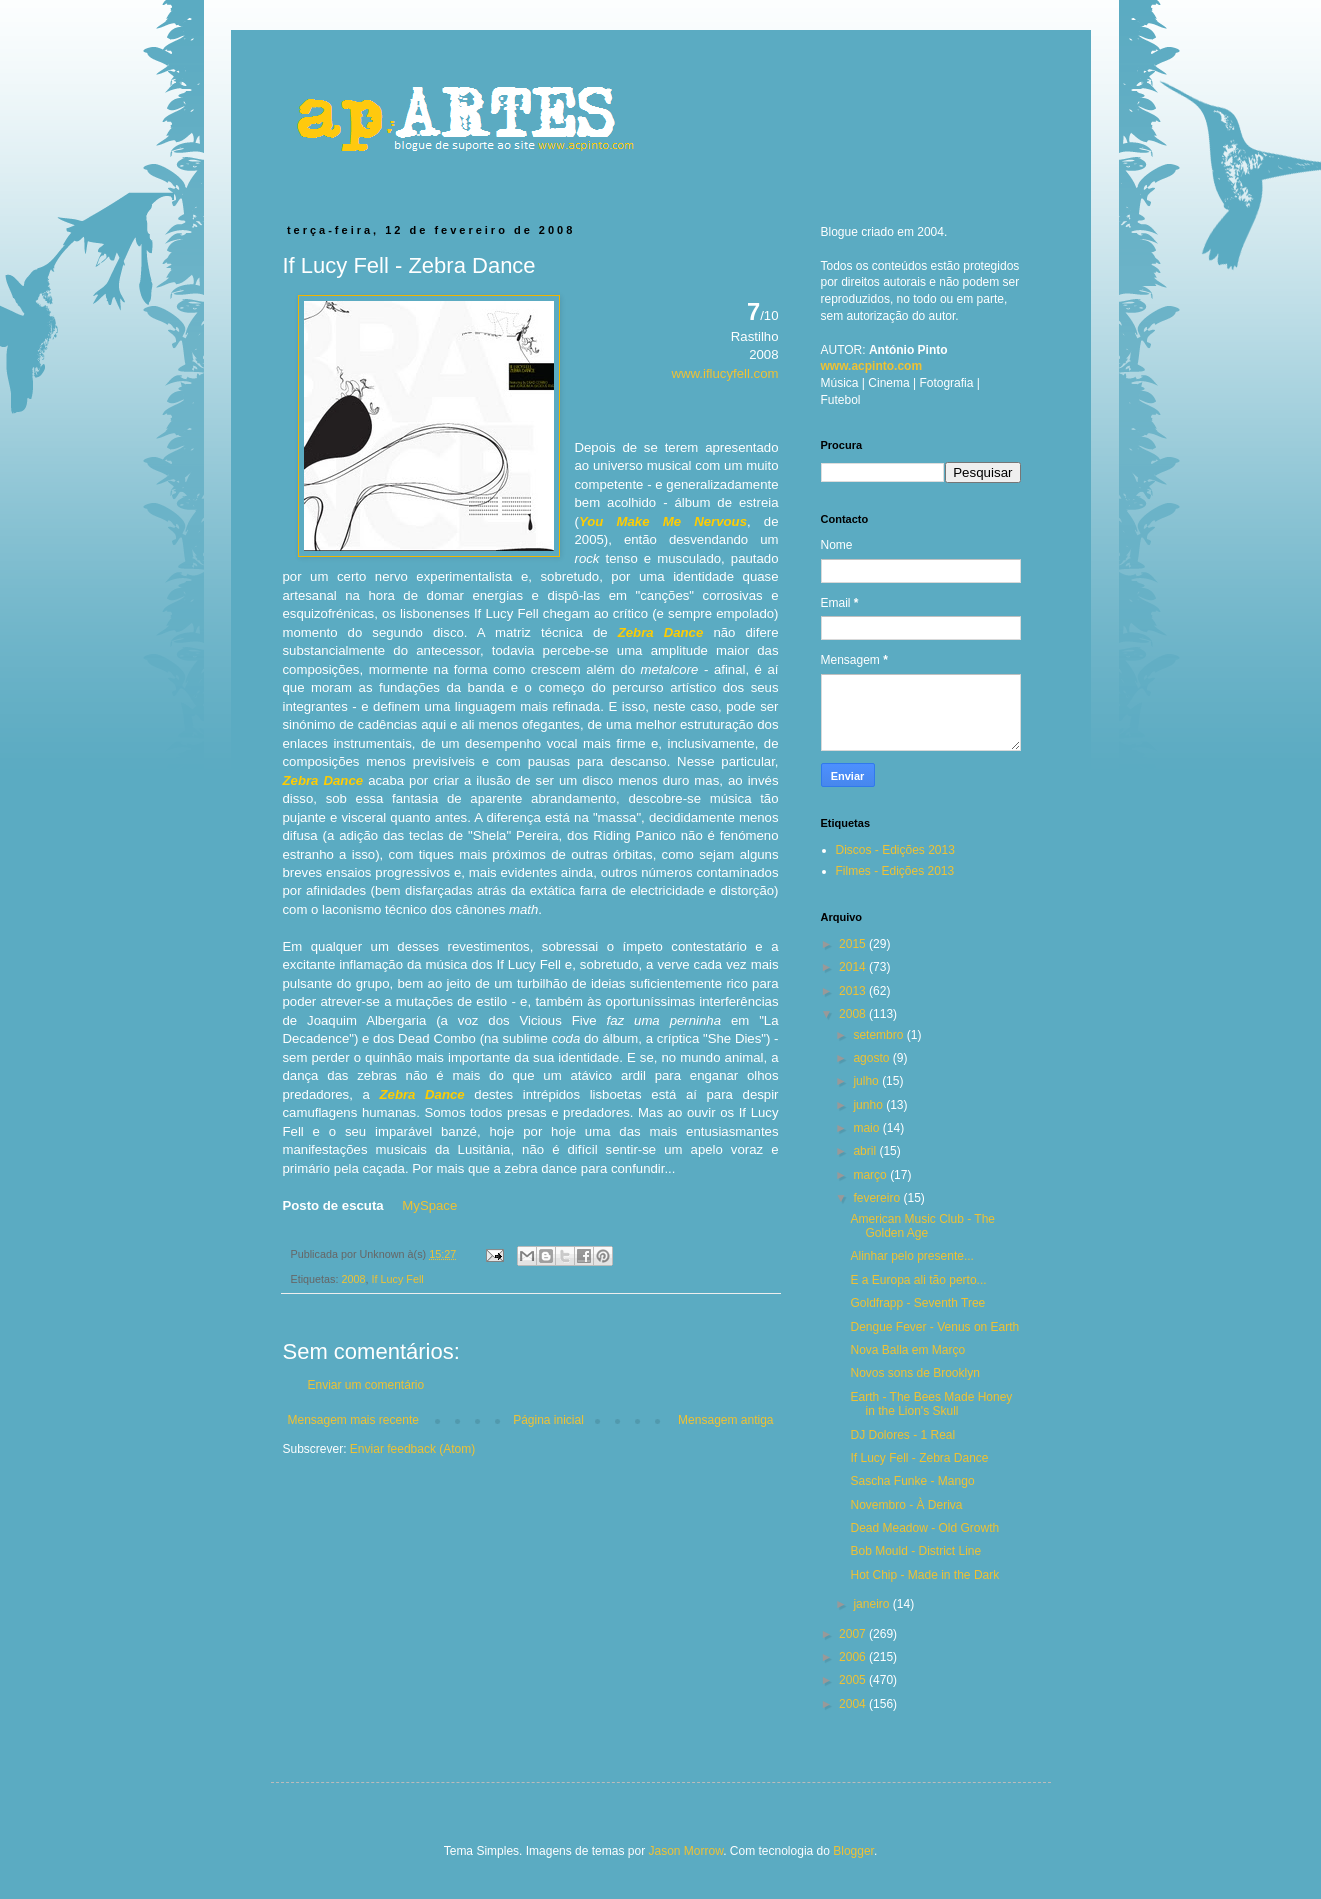  What do you see at coordinates (398, 1279) in the screenshot?
I see `If Lucy Fell` at bounding box center [398, 1279].